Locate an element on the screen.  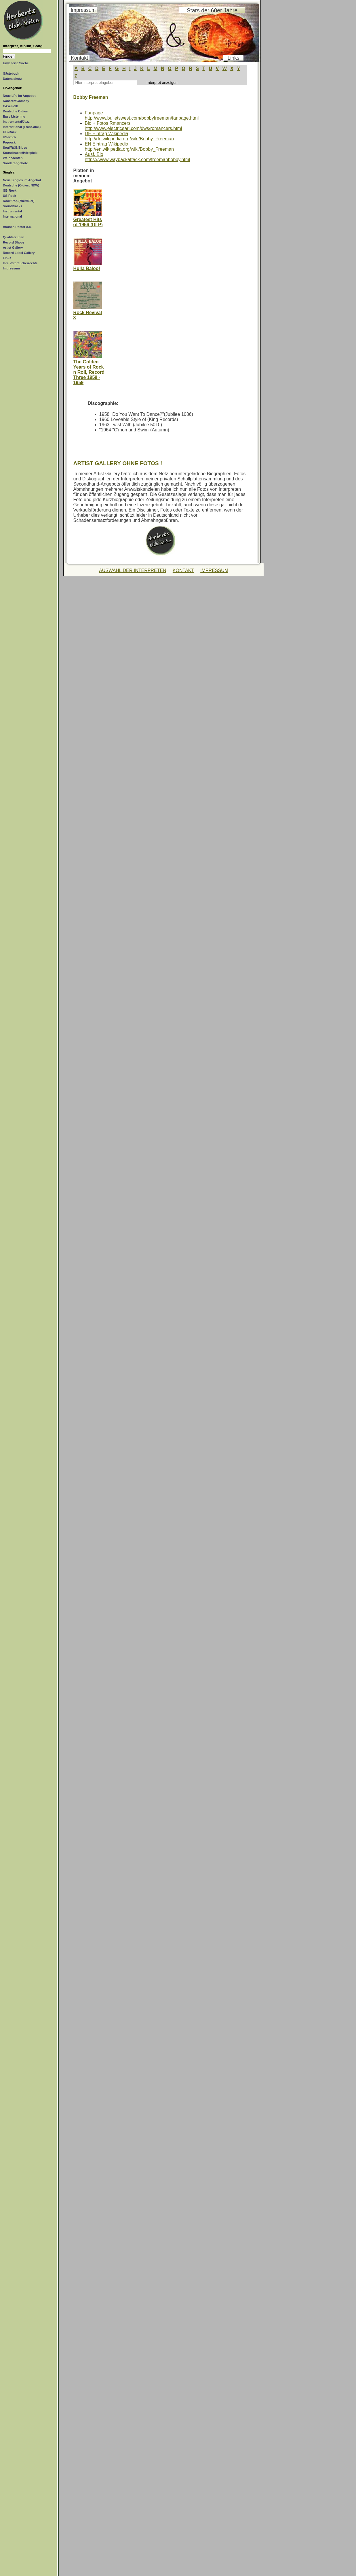
Neue Singles im Angebot is located at coordinates (22, 180).